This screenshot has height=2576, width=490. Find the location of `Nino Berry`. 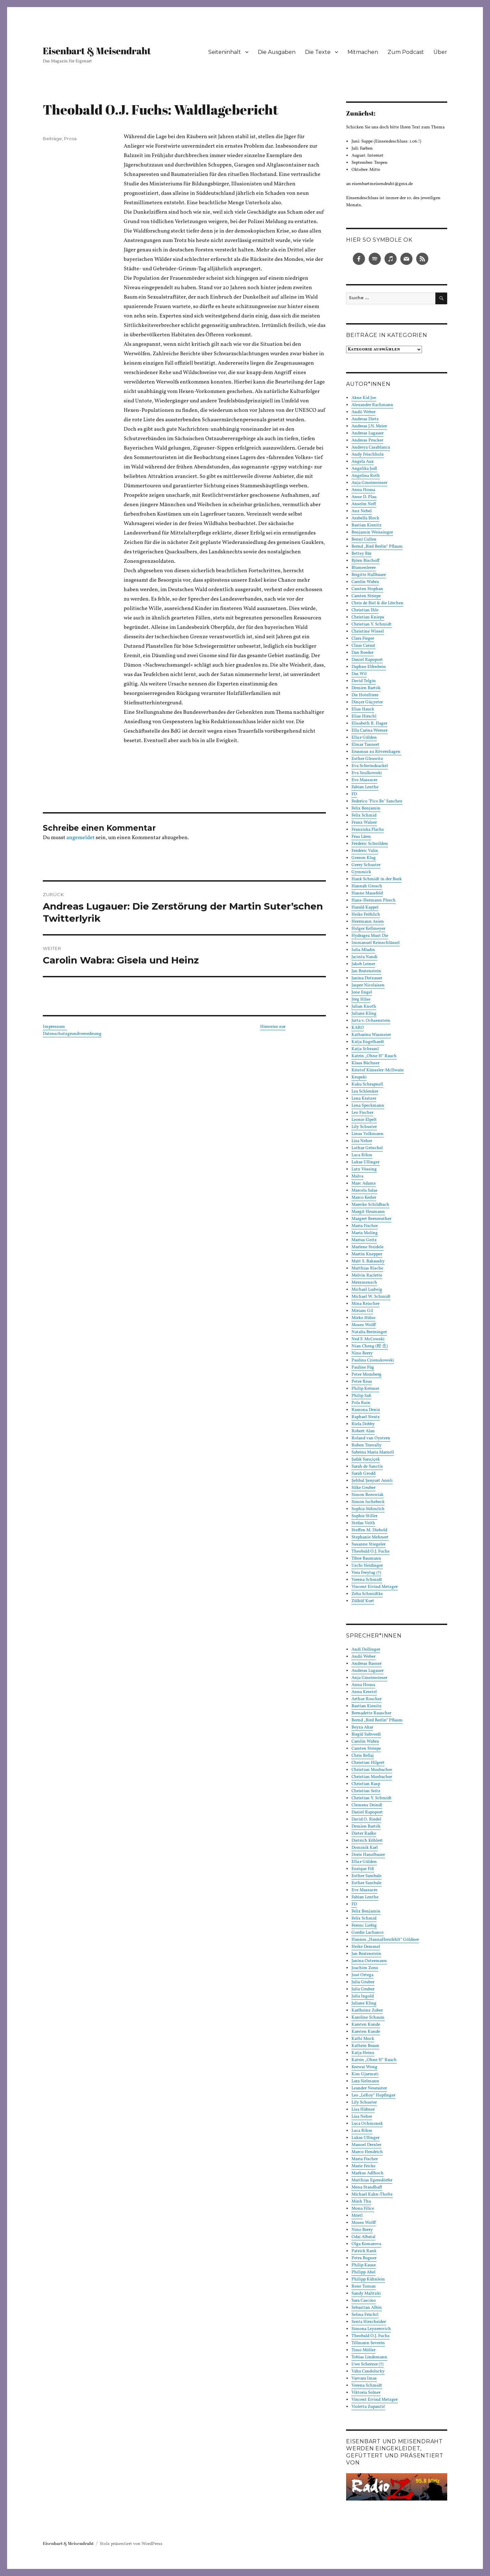

Nino Berry is located at coordinates (362, 1353).